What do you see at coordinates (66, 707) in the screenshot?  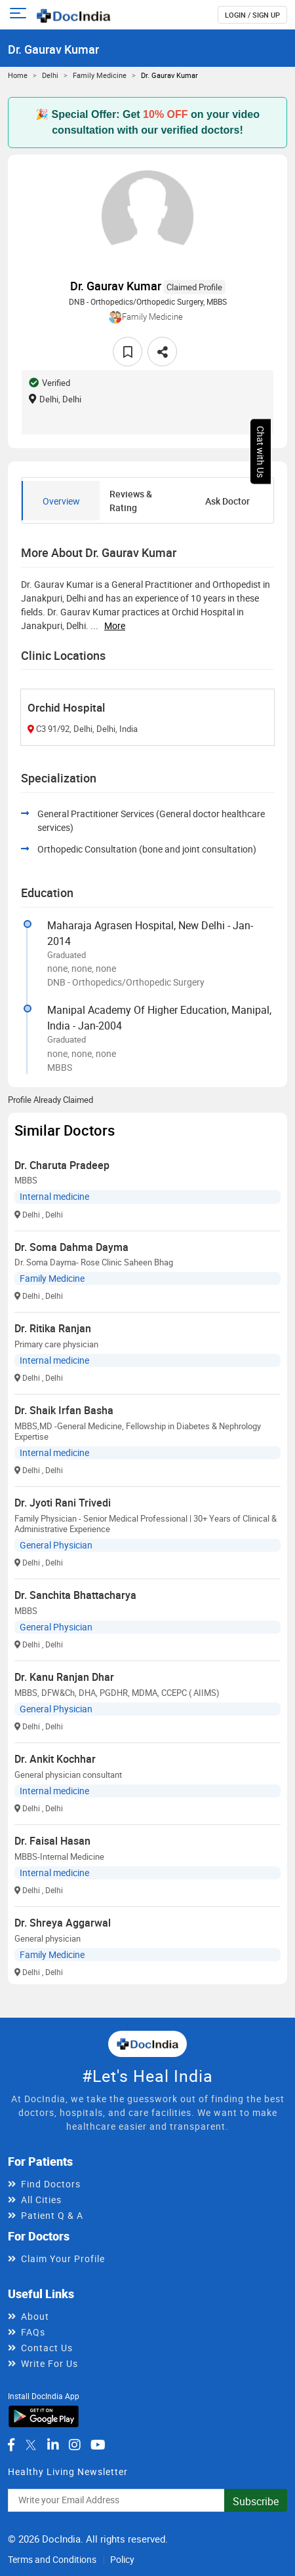 I see `Orchid Hospital` at bounding box center [66, 707].